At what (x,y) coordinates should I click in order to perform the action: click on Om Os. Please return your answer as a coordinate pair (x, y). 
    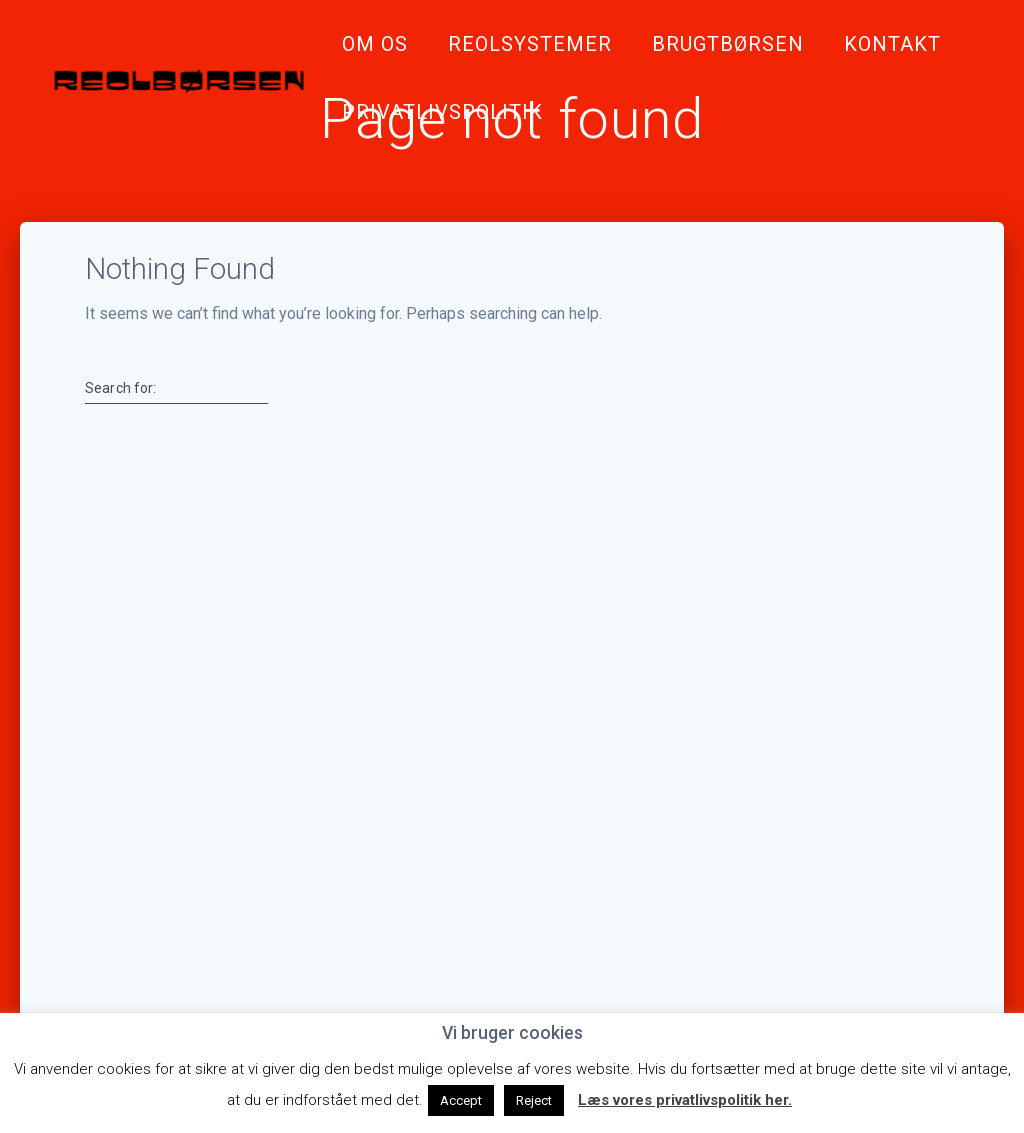
    Looking at the image, I should click on (375, 44).